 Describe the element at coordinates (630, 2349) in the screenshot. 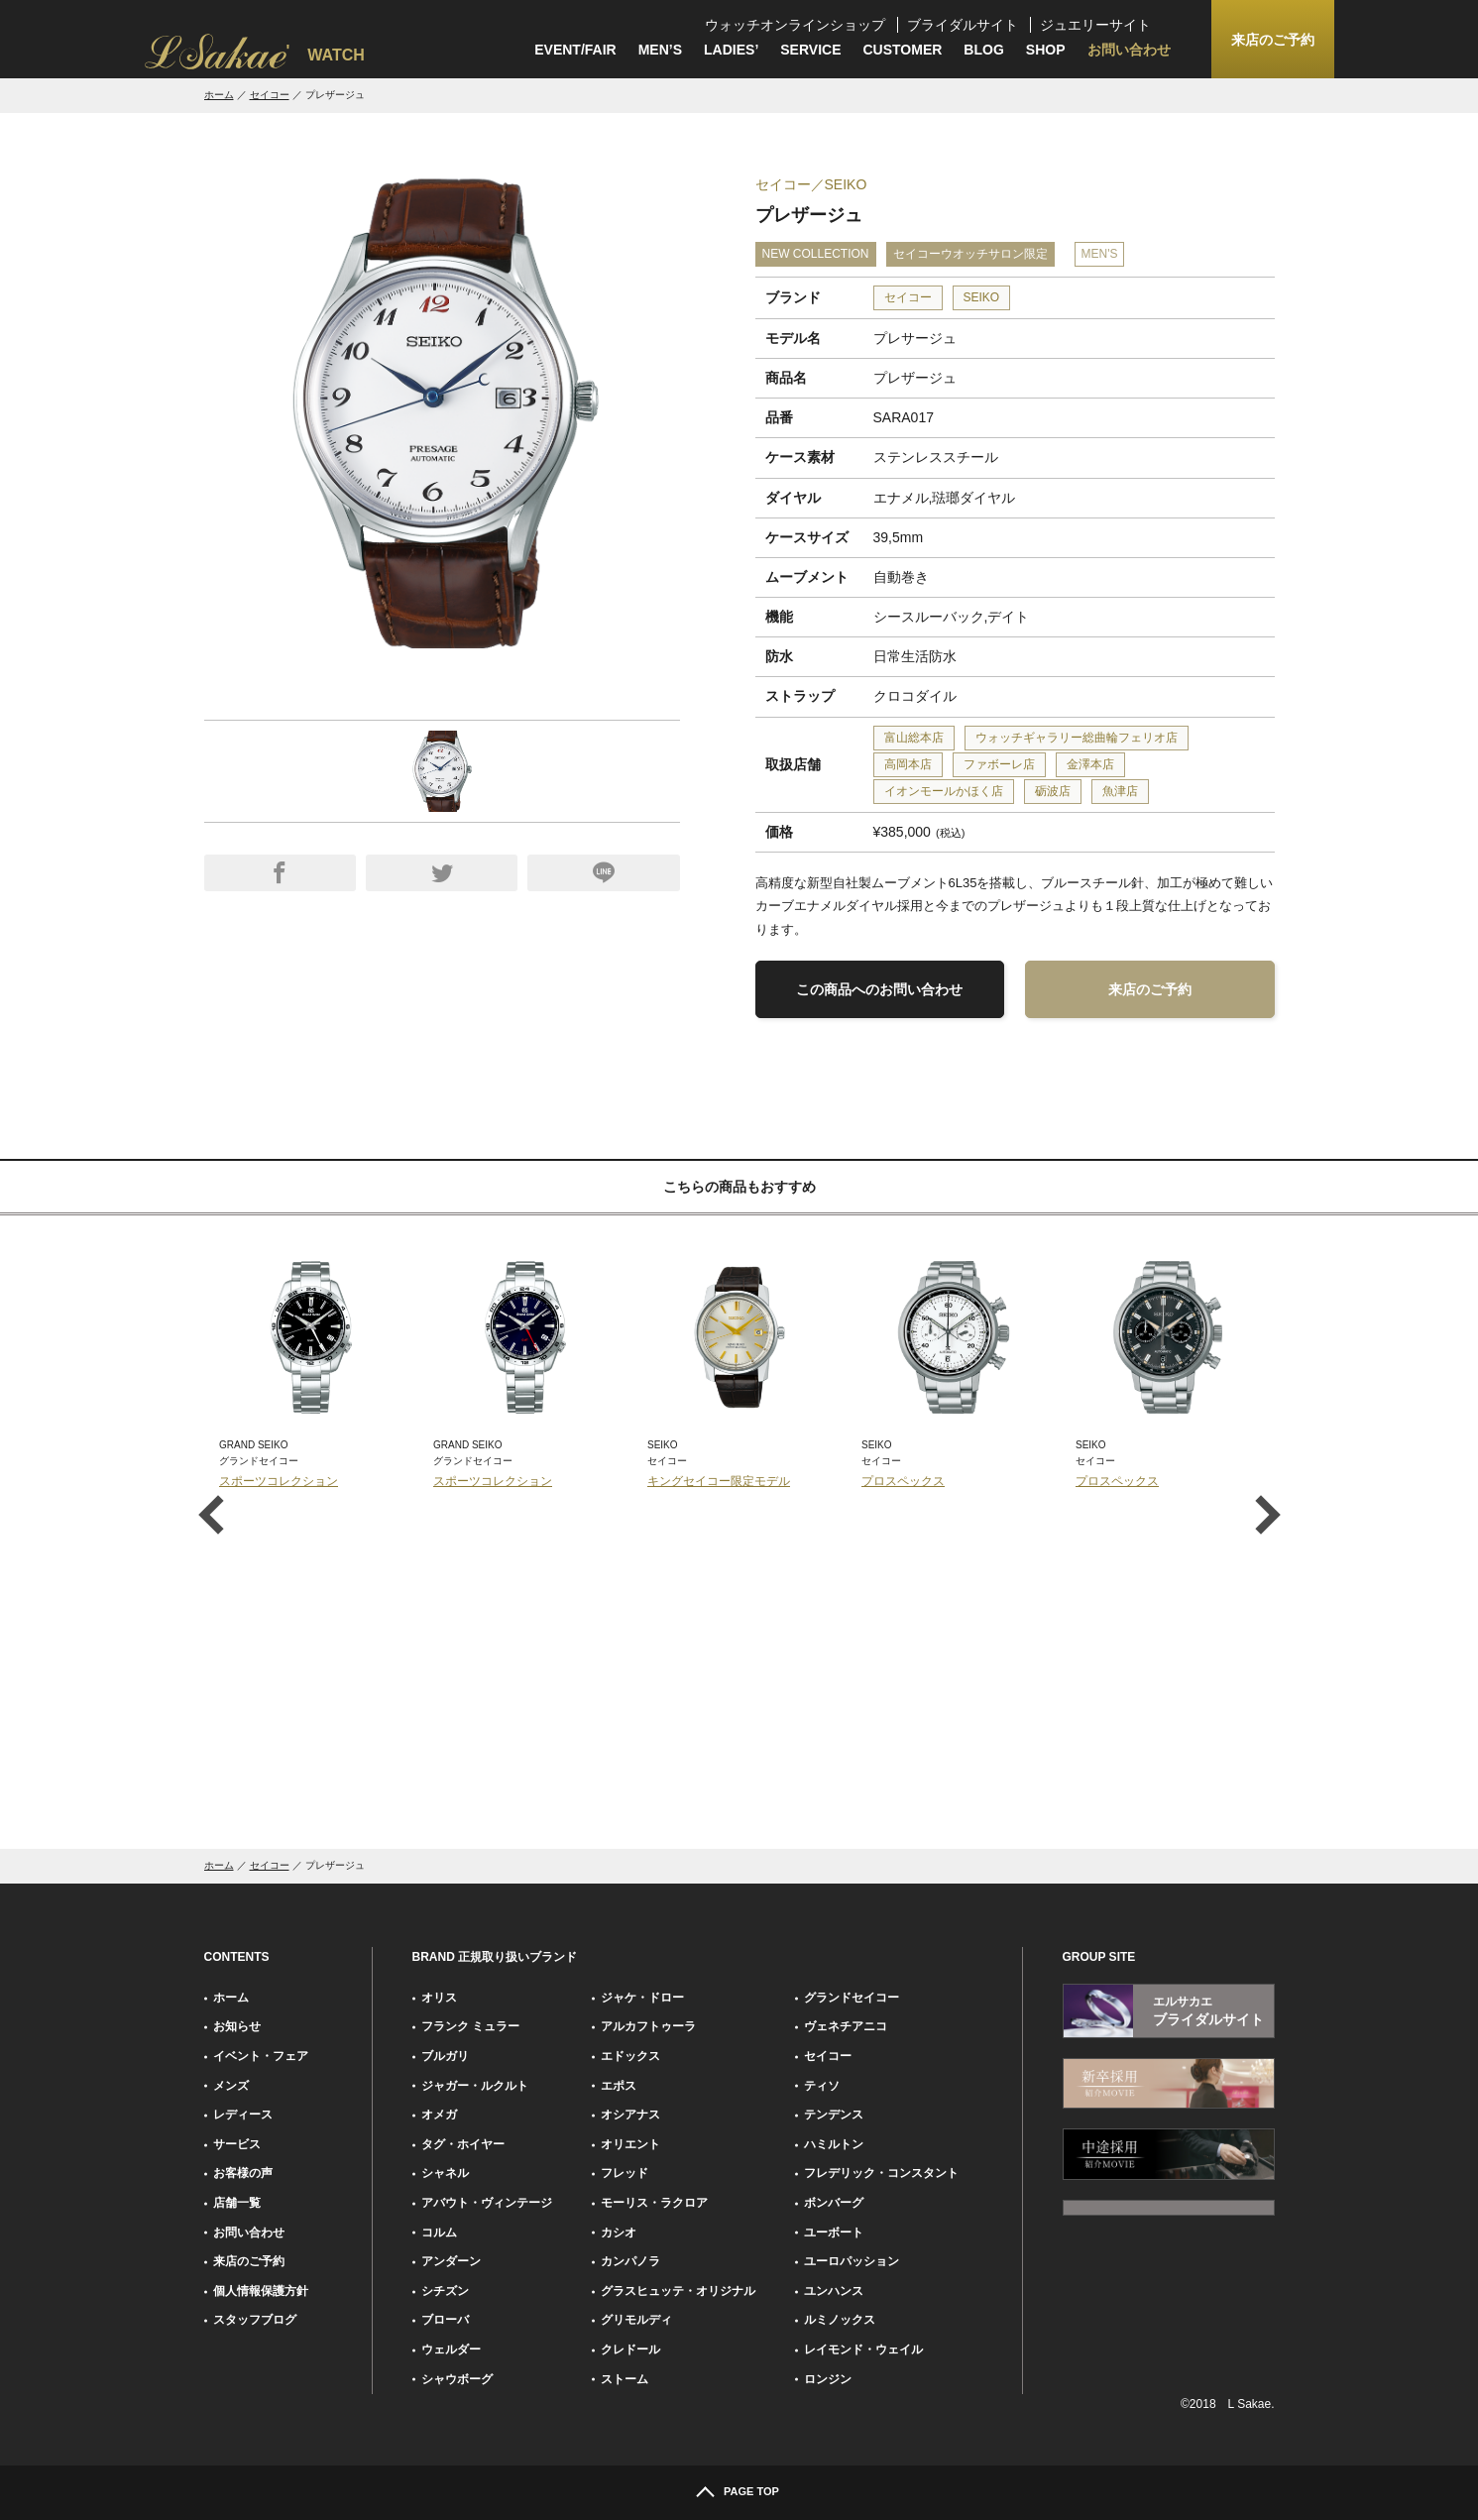

I see `クレドール` at that location.